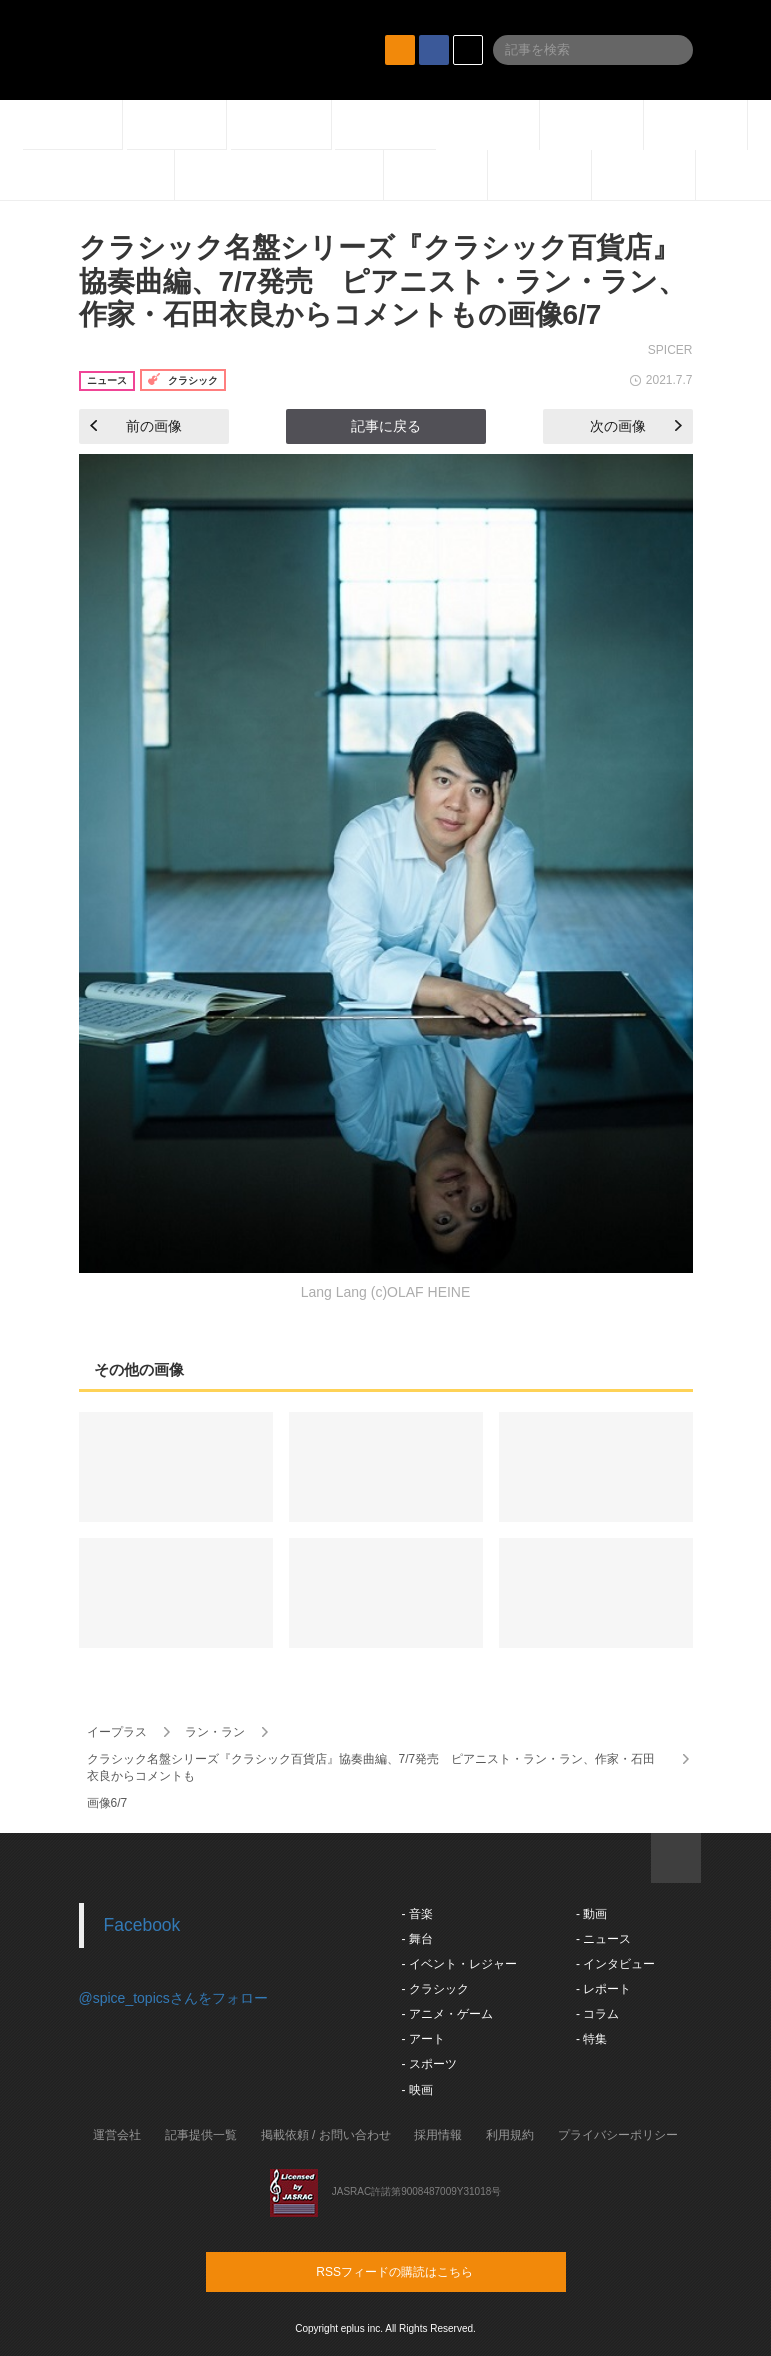 This screenshot has height=2356, width=771. Describe the element at coordinates (636, 426) in the screenshot. I see `次の画像` at that location.